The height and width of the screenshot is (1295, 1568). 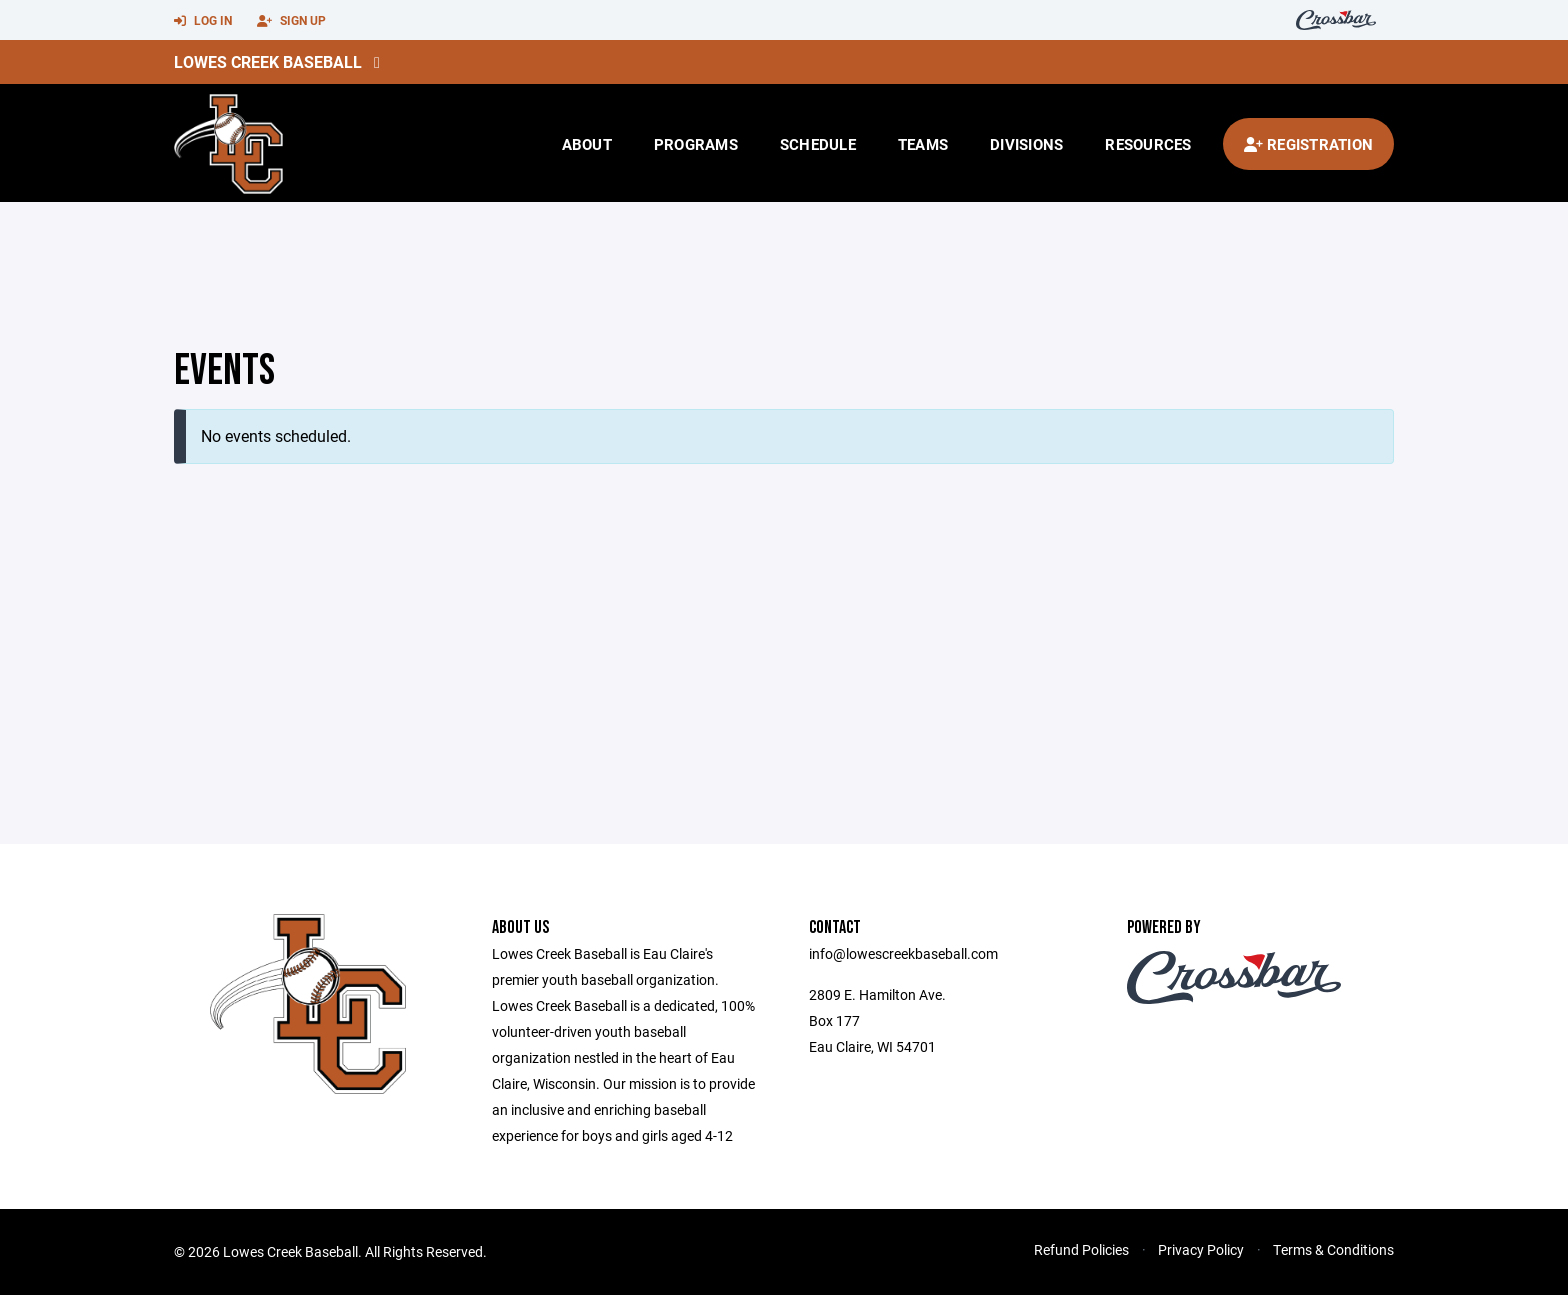 What do you see at coordinates (587, 144) in the screenshot?
I see `About` at bounding box center [587, 144].